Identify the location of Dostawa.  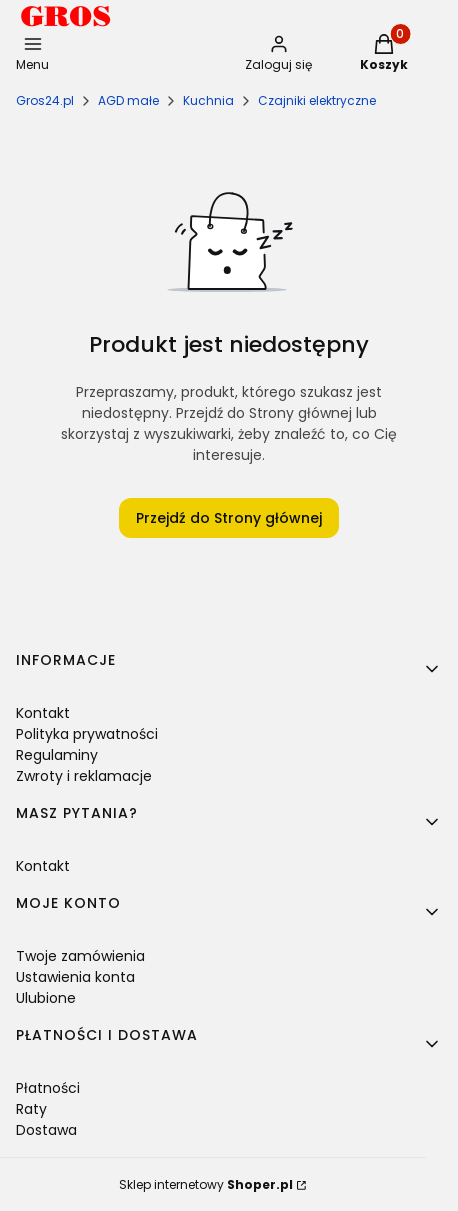
(46, 1130).